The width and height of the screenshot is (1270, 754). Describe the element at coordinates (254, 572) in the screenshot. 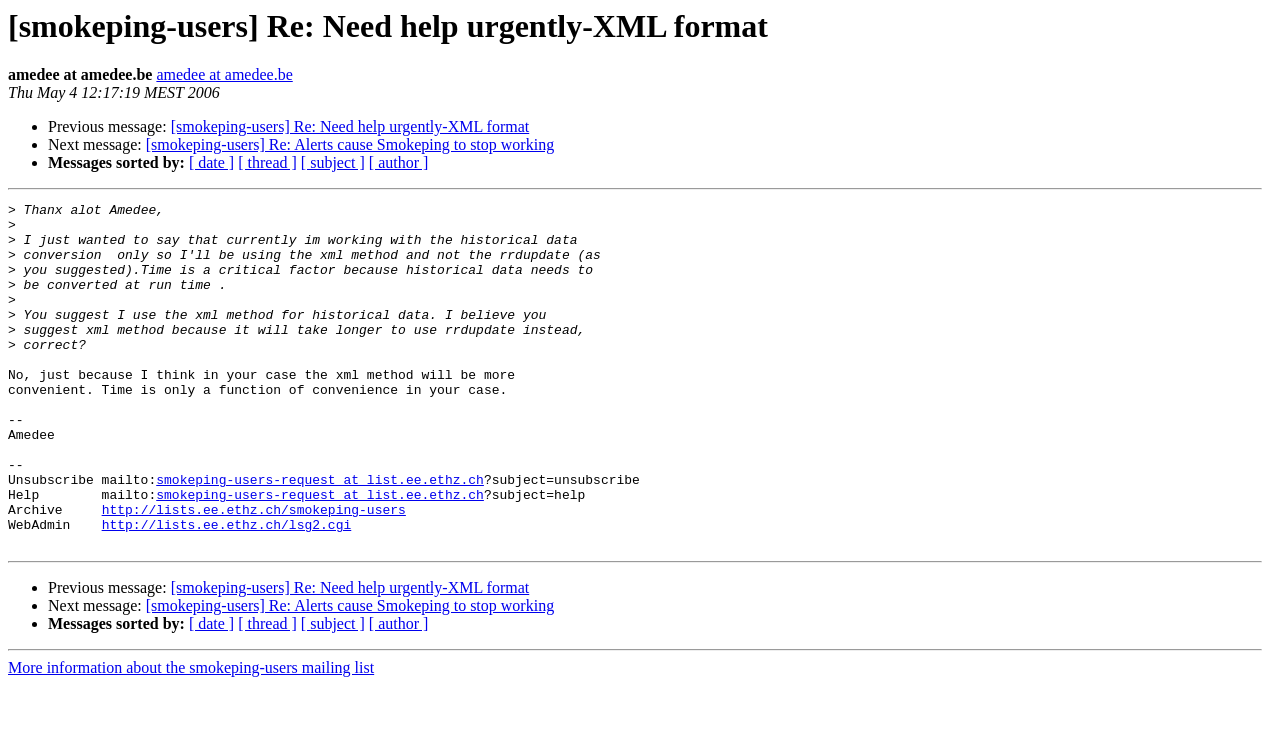

I see `http://lists.ee.ethz.ch/smokeping-users` at that location.